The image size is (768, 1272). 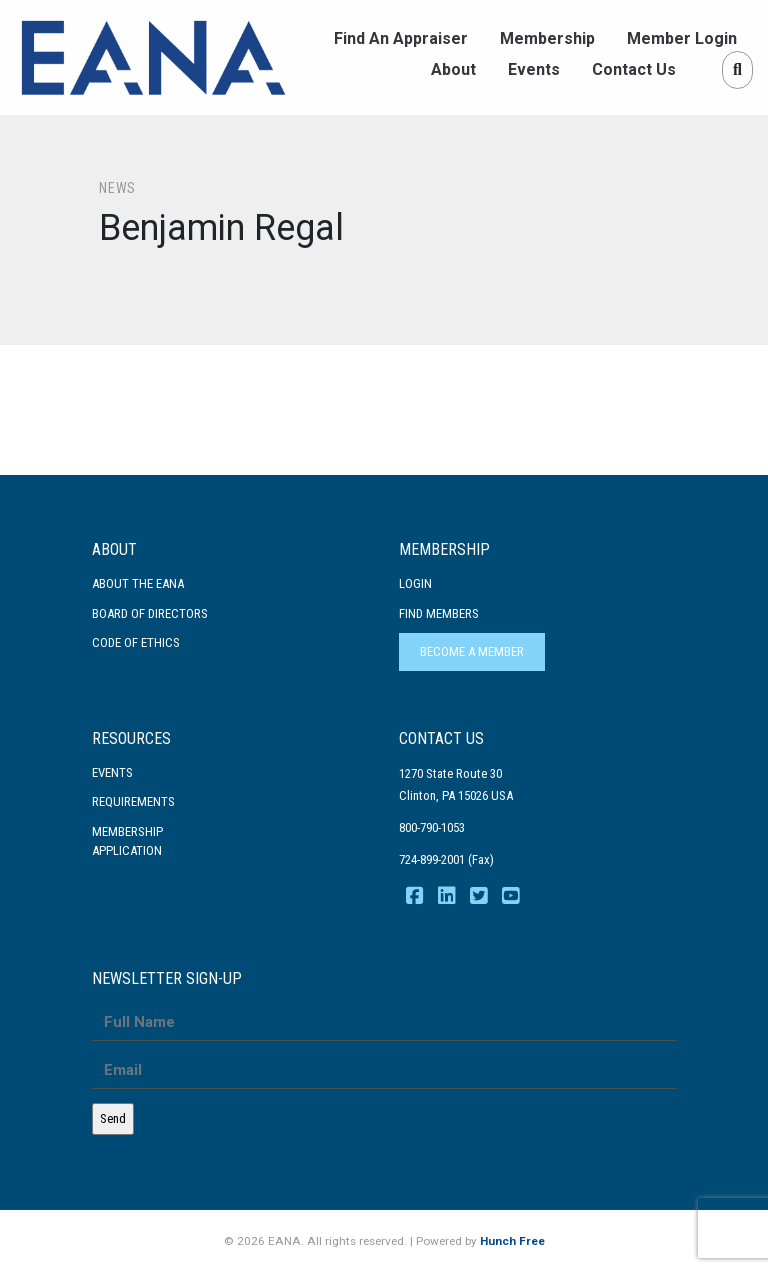 I want to click on Code Of Ethics, so click(x=136, y=642).